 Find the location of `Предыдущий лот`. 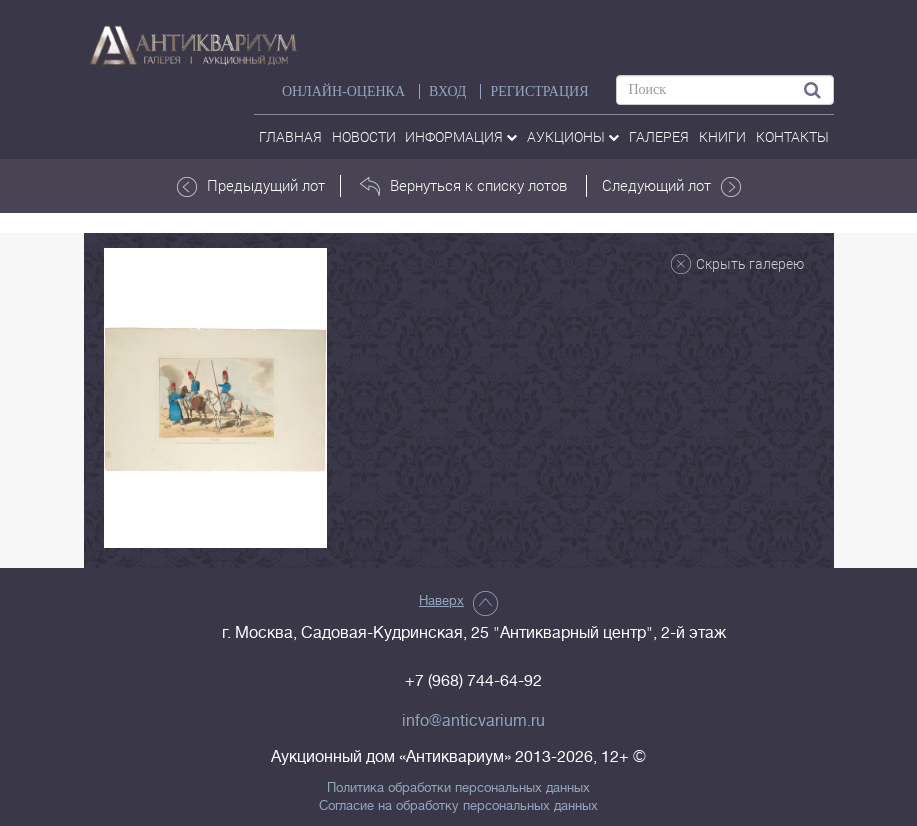

Предыдущий лот is located at coordinates (251, 186).